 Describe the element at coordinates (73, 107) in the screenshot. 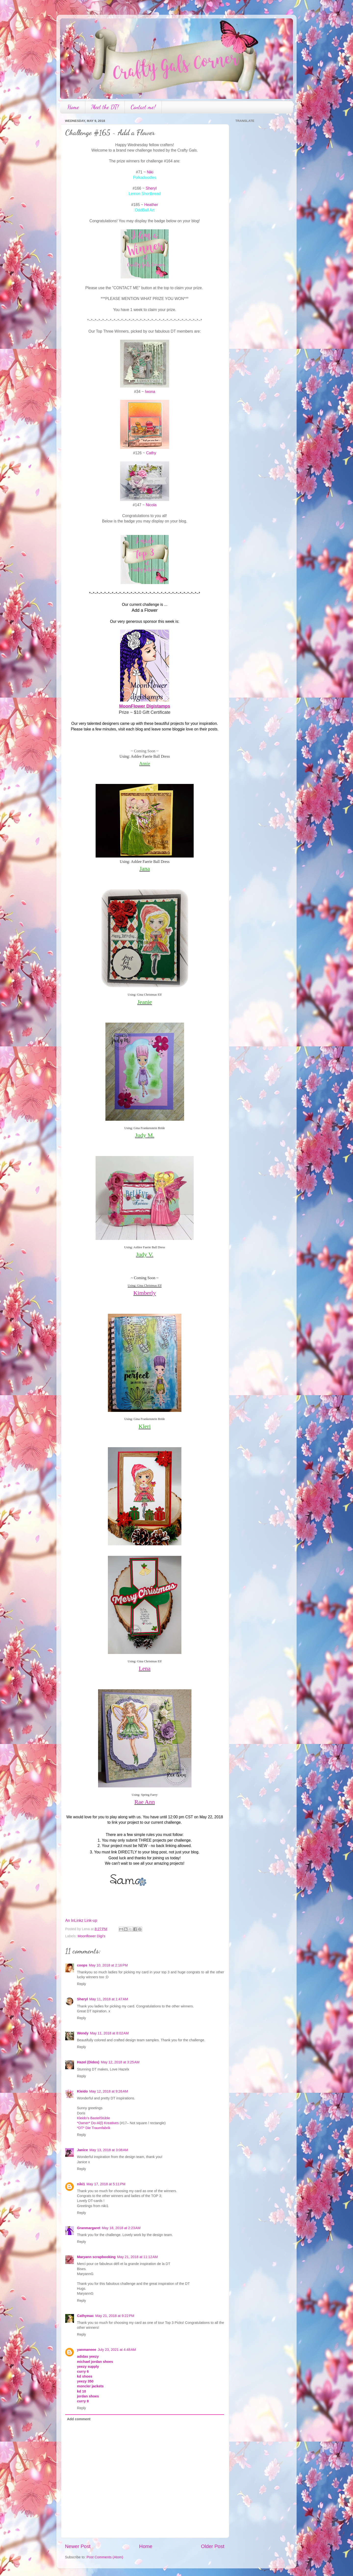

I see `Home` at that location.